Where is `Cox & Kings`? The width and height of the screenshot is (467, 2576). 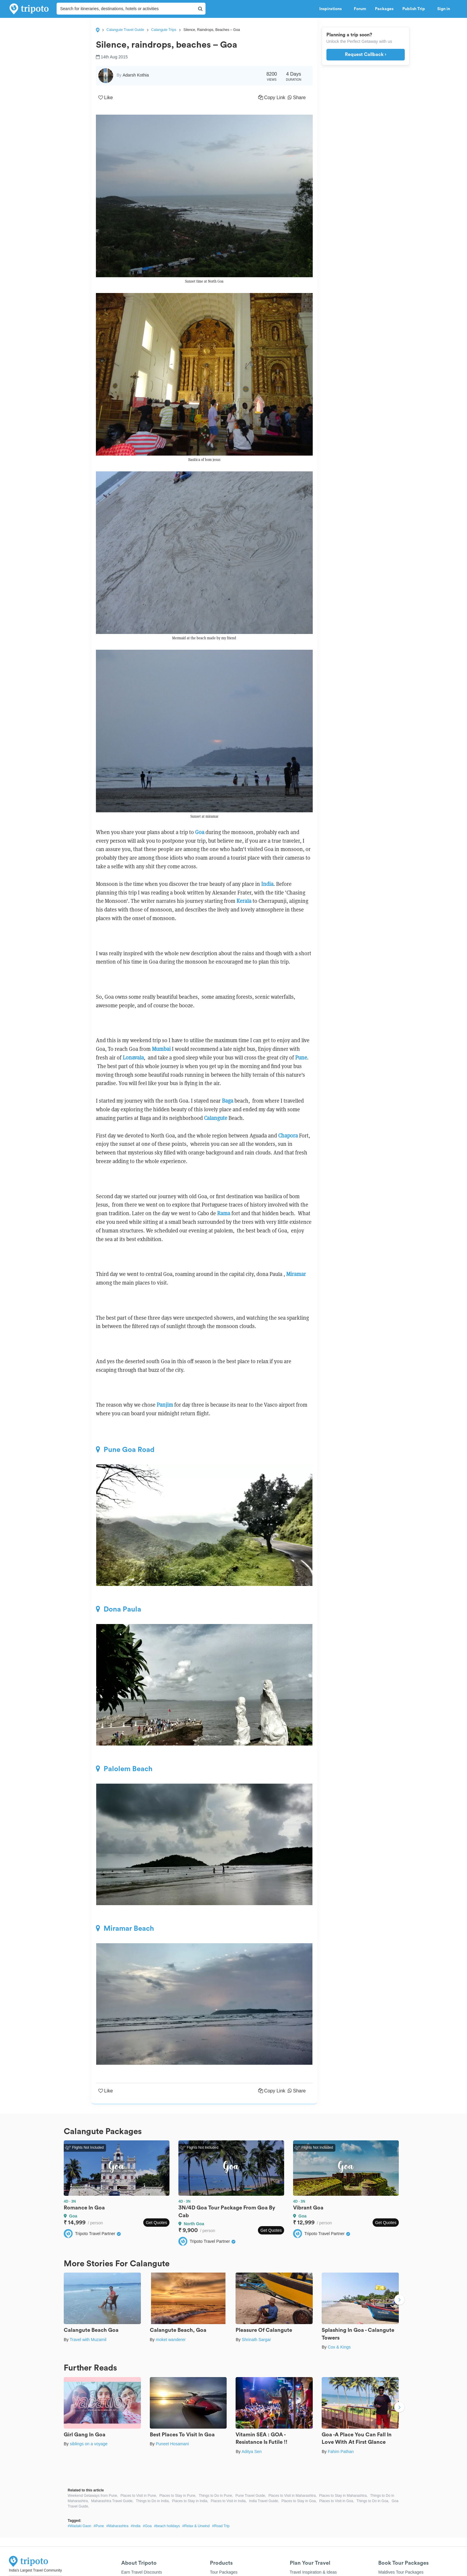
Cox & Kings is located at coordinates (339, 2347).